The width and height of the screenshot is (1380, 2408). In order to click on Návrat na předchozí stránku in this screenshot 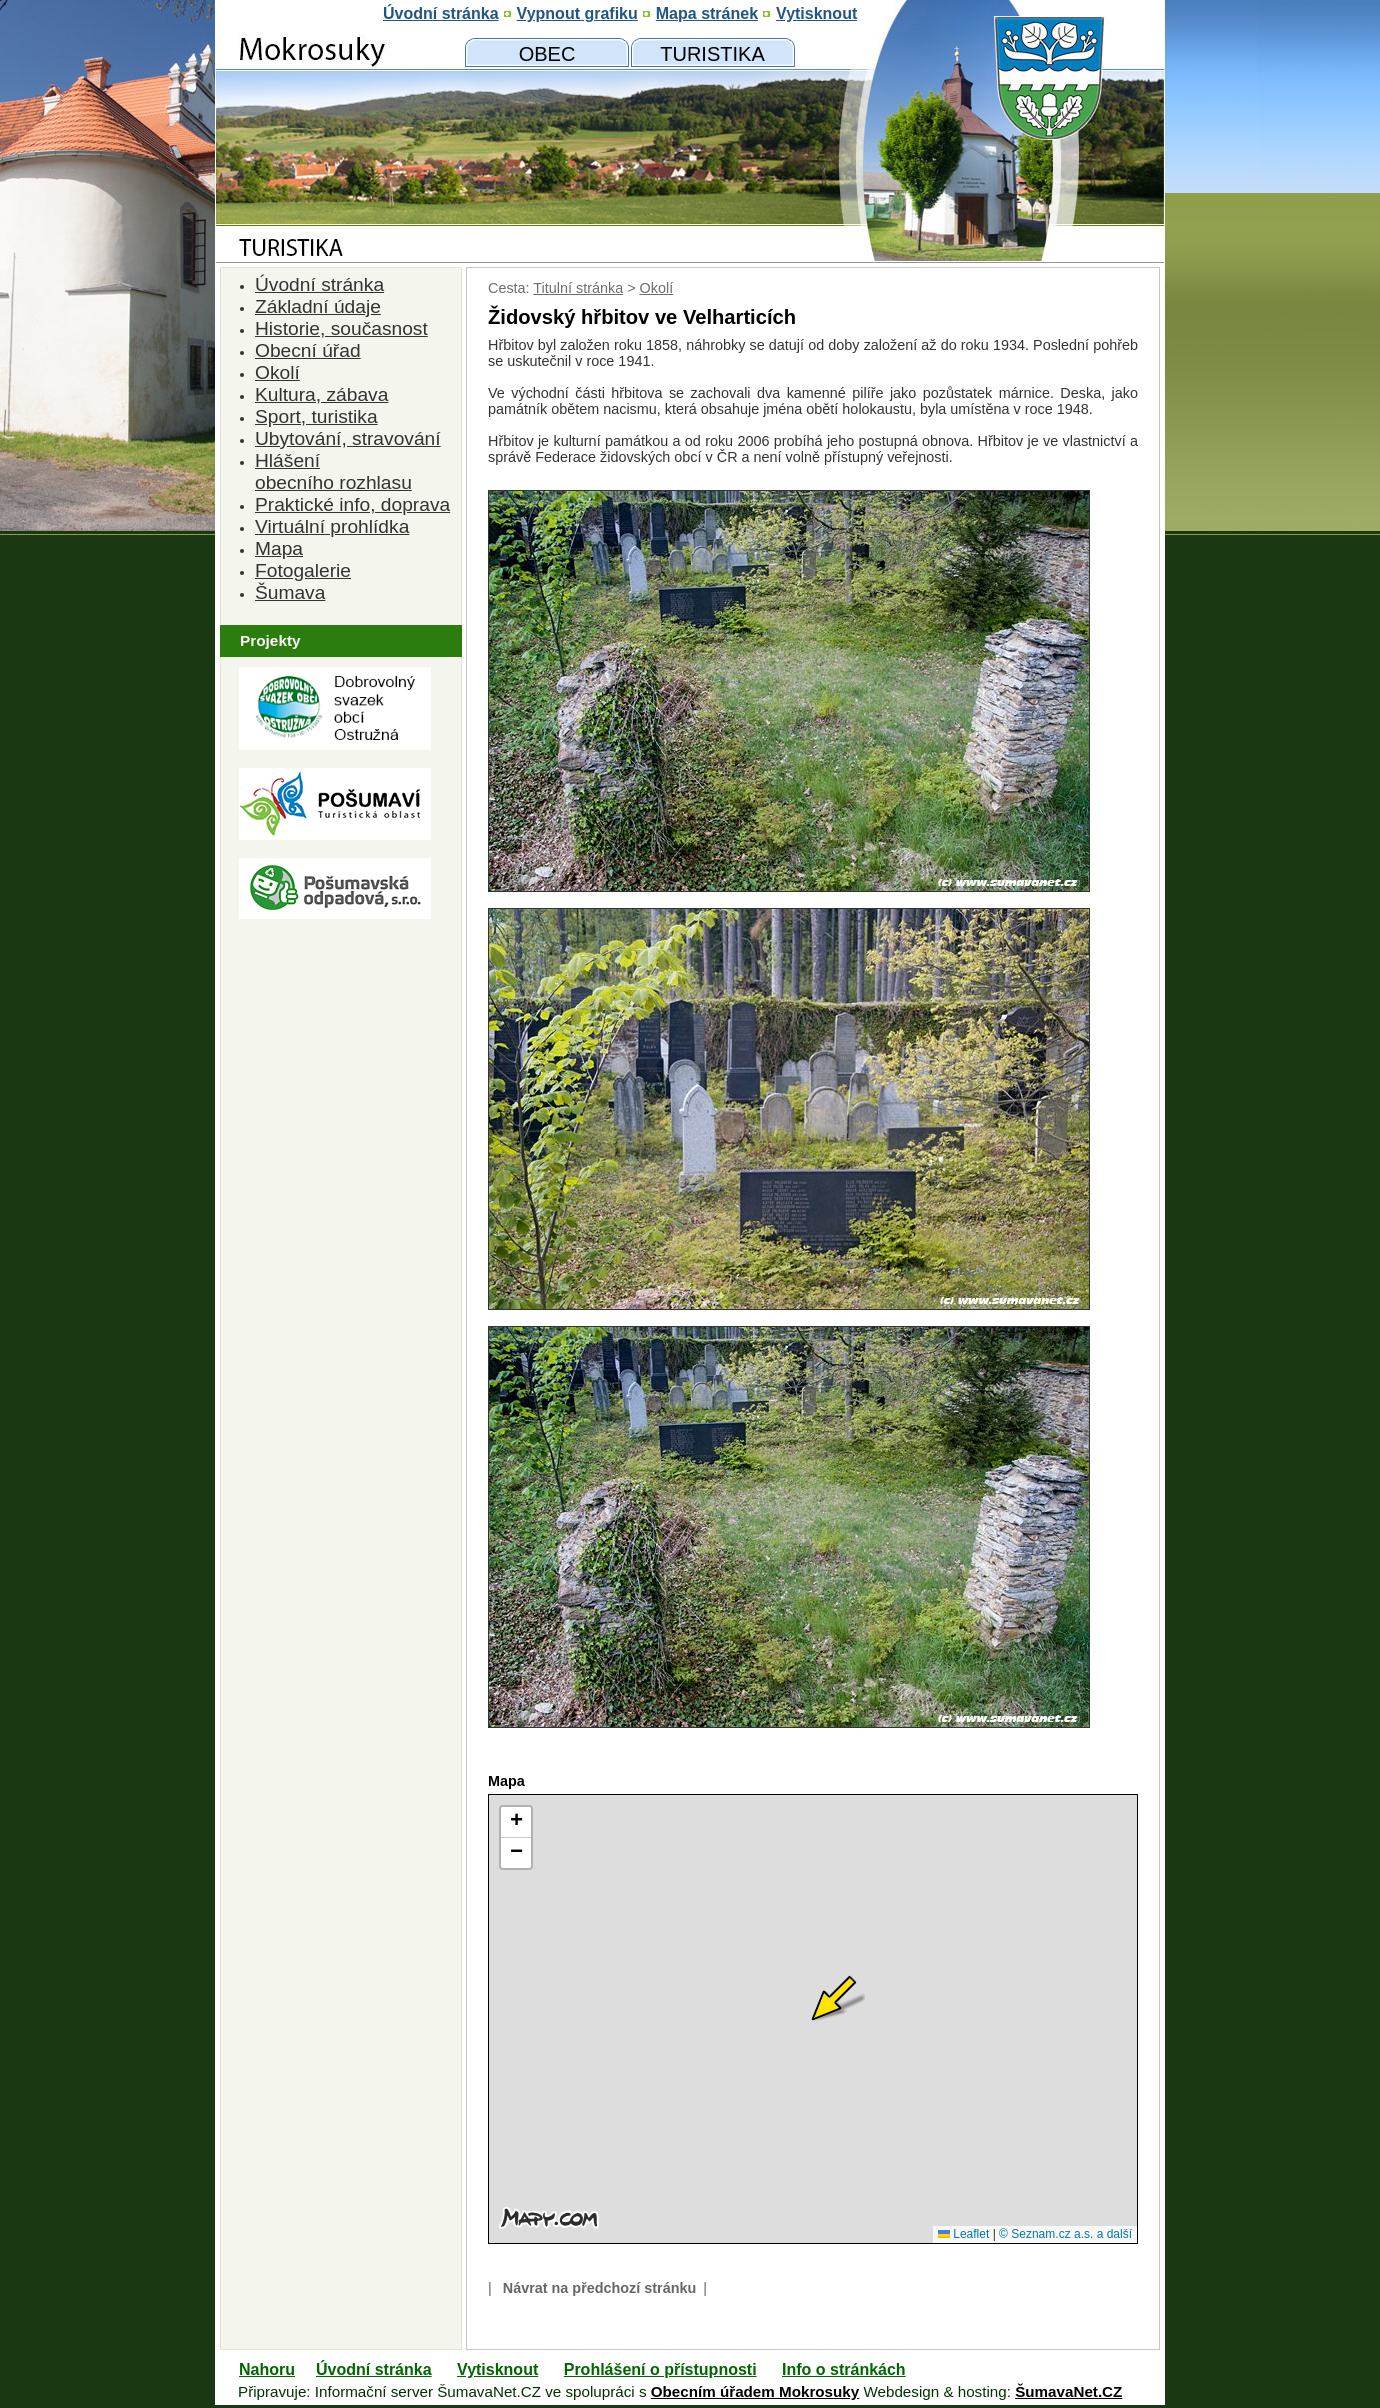, I will do `click(600, 2288)`.